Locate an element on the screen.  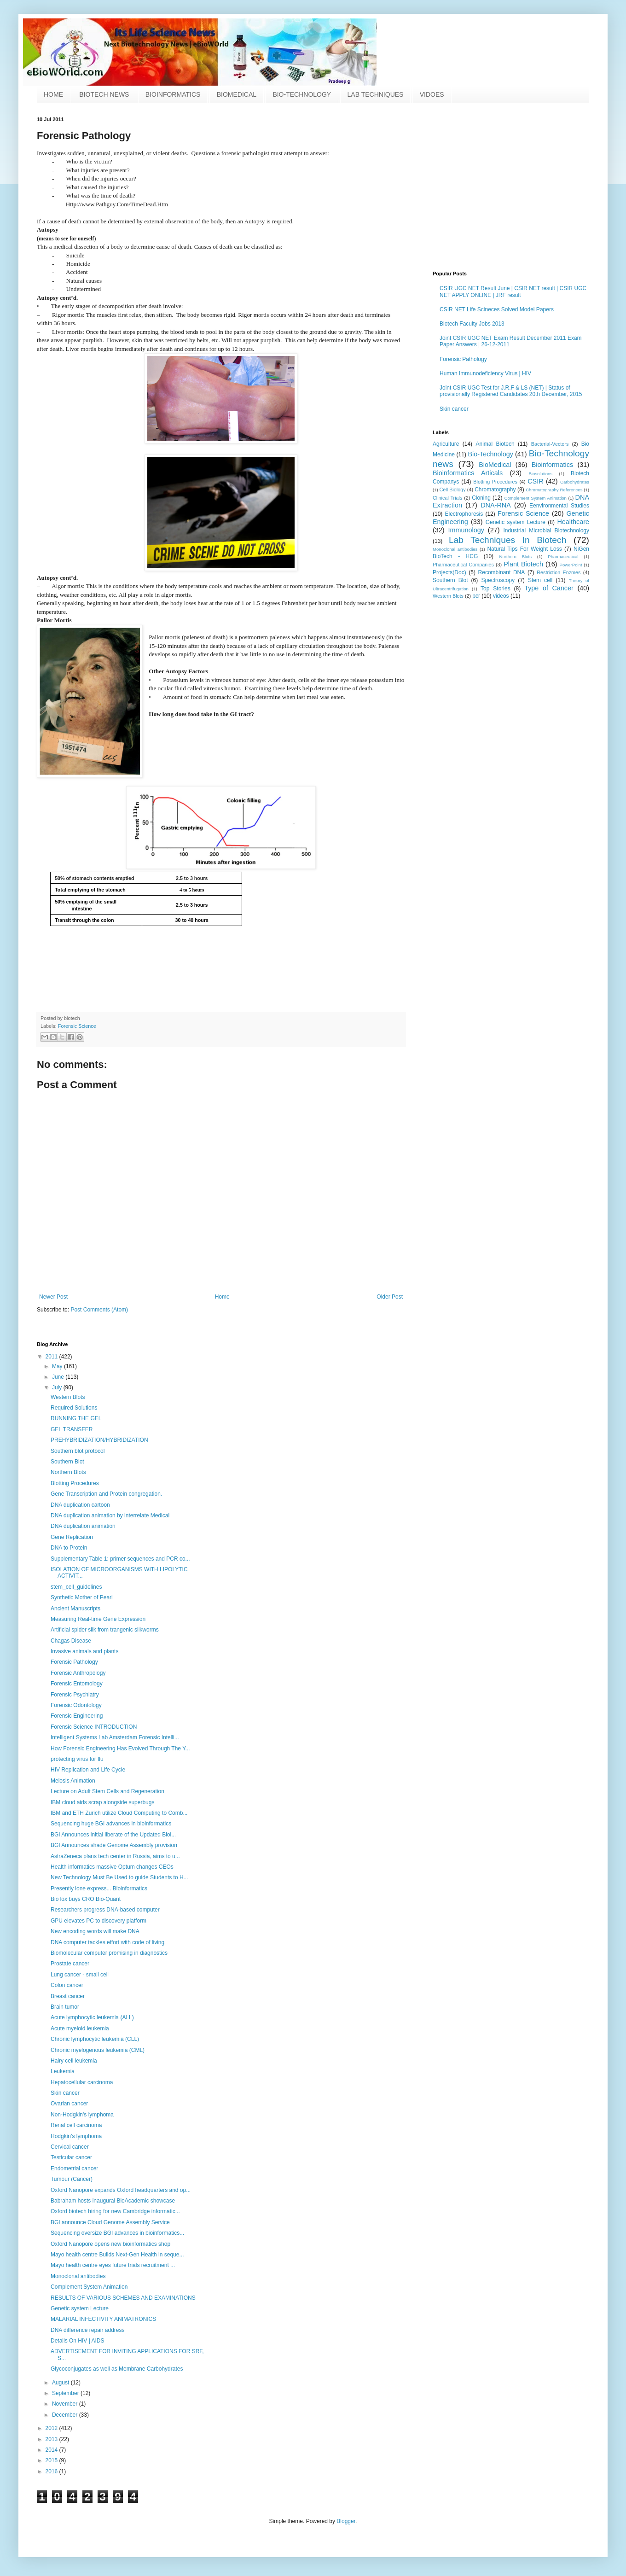
Carbohydrates is located at coordinates (574, 481).